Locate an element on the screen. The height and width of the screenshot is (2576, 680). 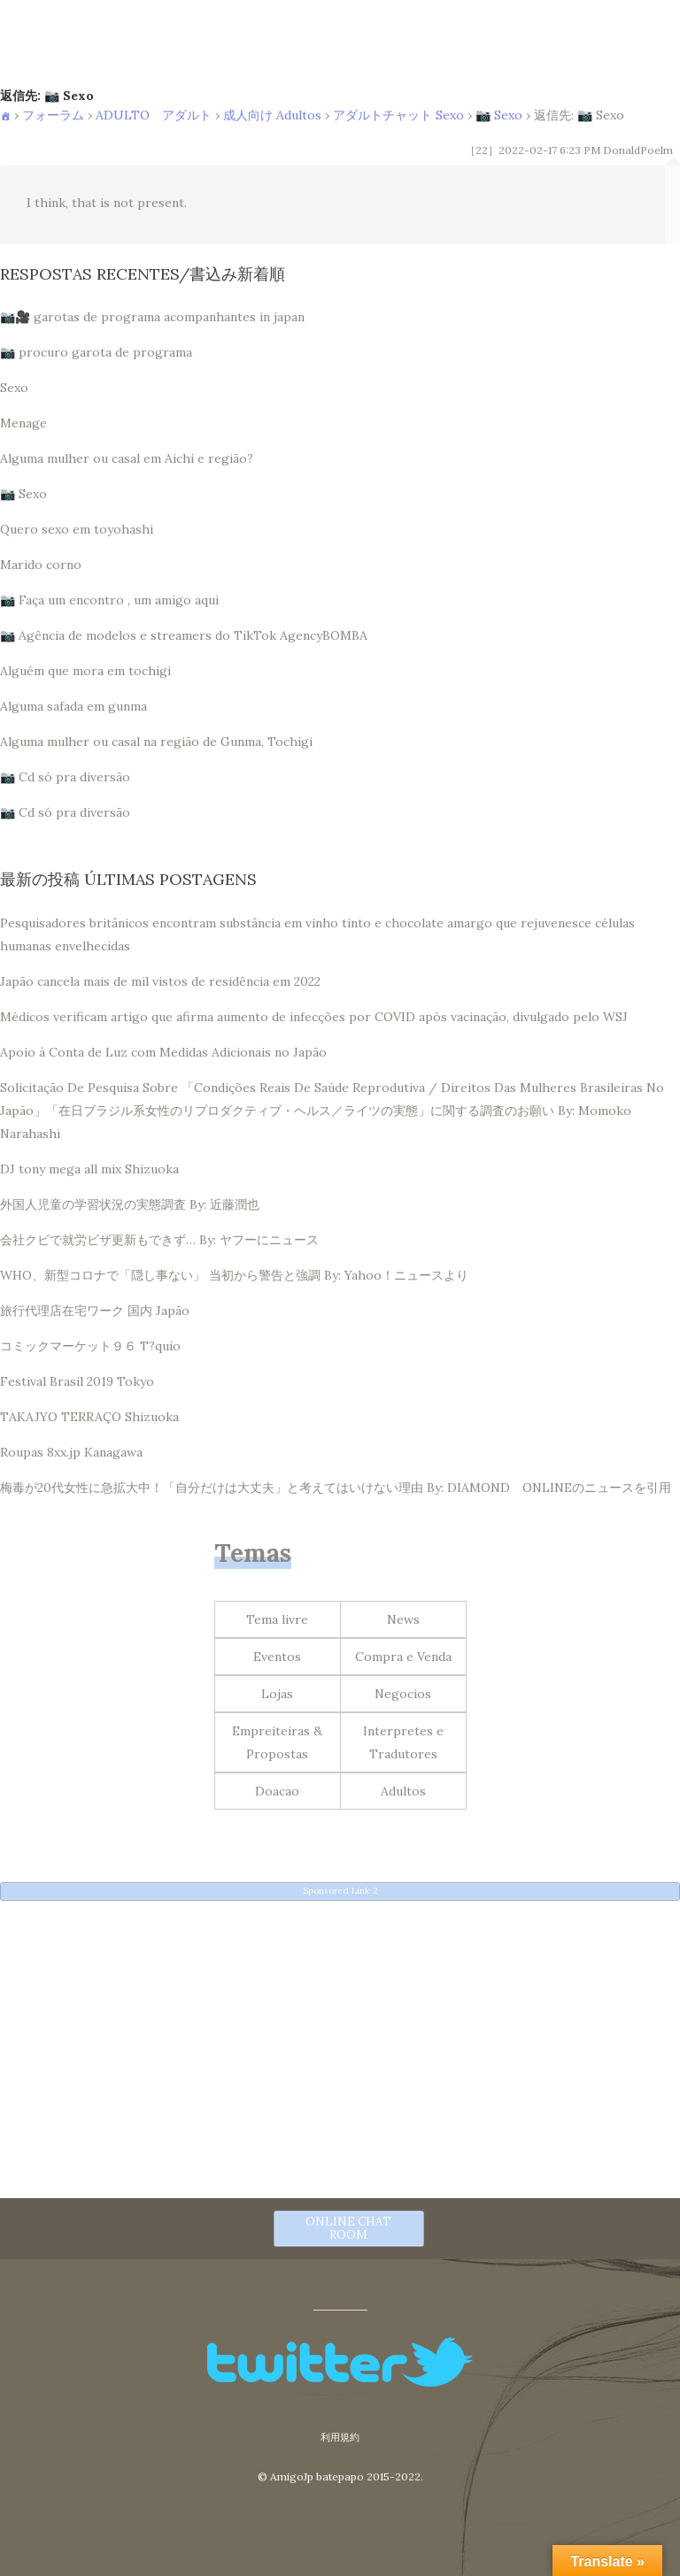
Marido corno is located at coordinates (40, 565).